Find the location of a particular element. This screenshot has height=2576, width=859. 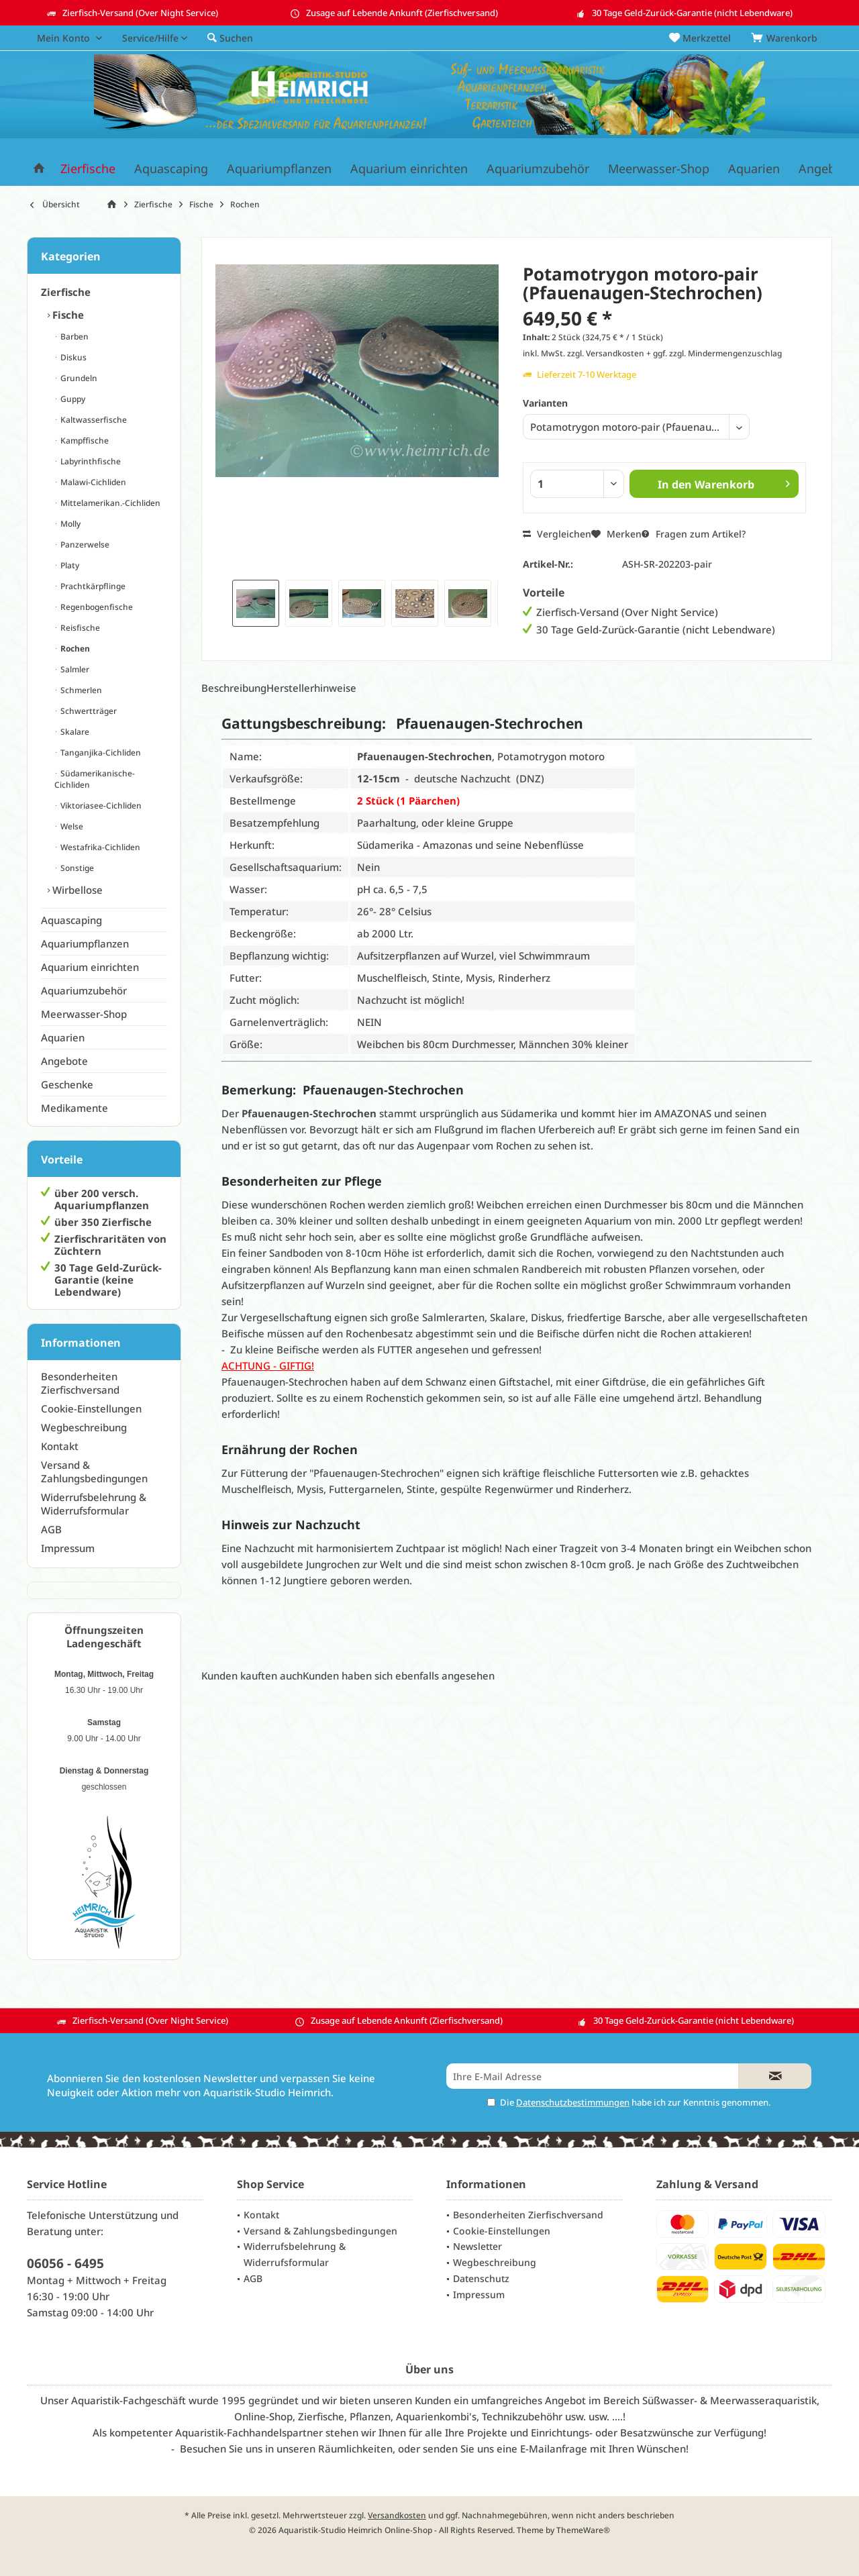

Diskus is located at coordinates (72, 357).